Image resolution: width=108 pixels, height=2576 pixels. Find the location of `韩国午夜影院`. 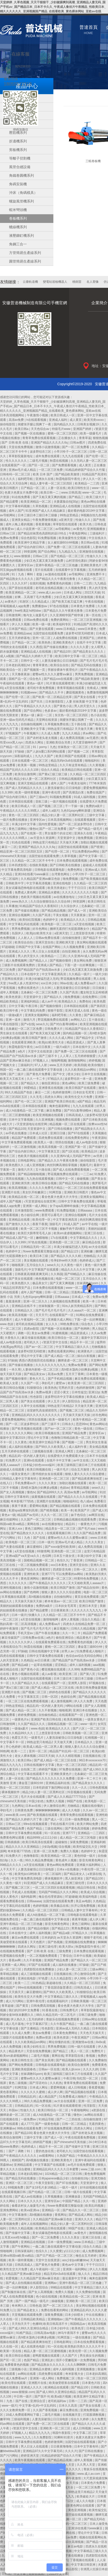

韩国午夜影院 is located at coordinates (61, 2433).